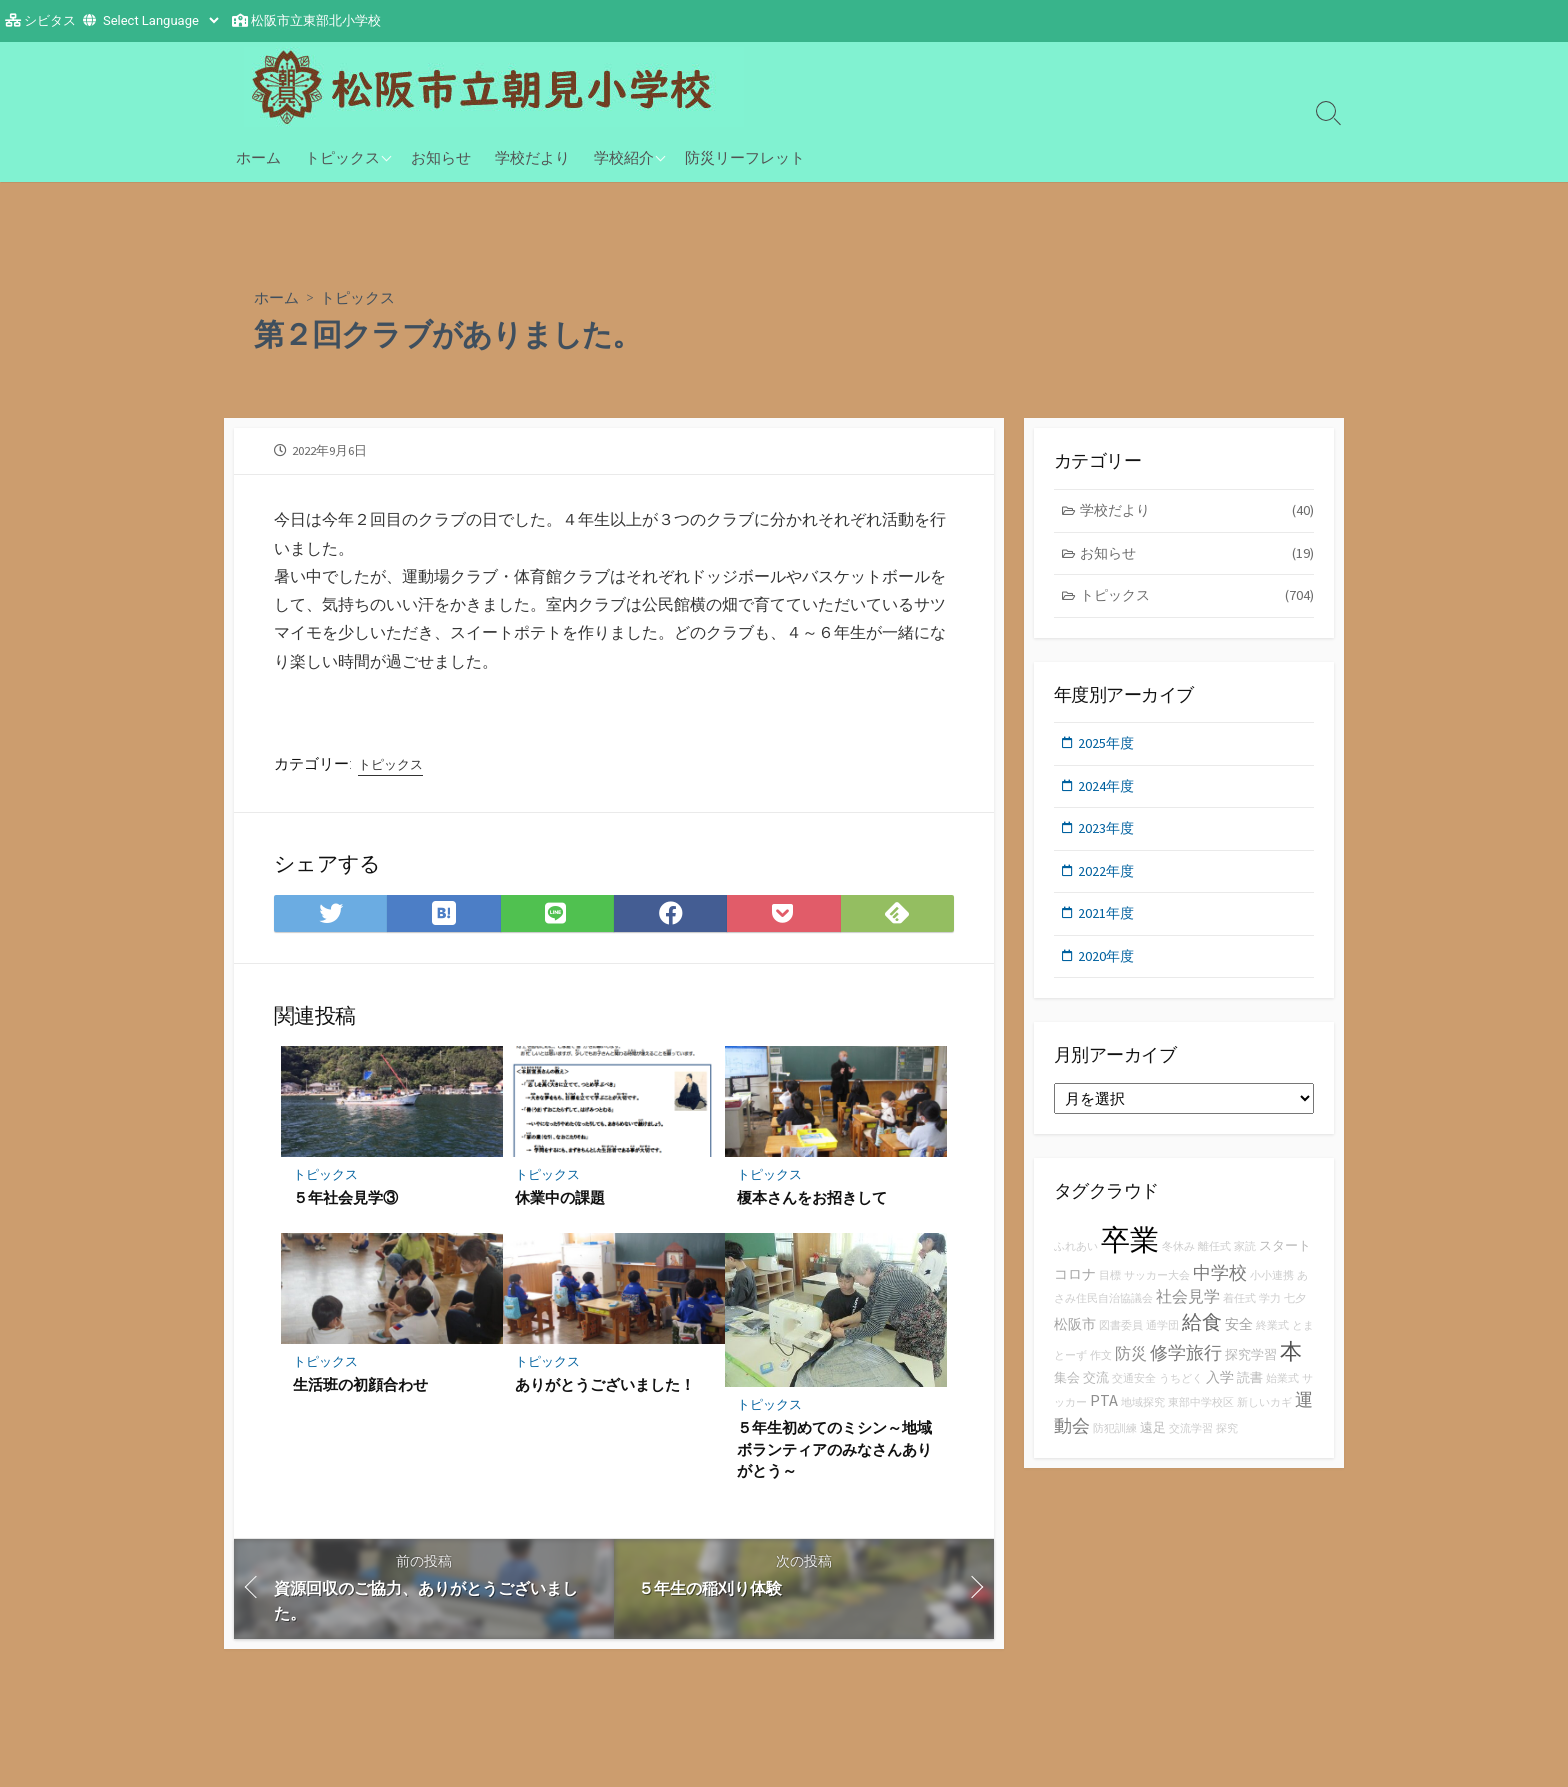 This screenshot has width=1568, height=1787. What do you see at coordinates (1143, 1416) in the screenshot?
I see `地域探究` at bounding box center [1143, 1416].